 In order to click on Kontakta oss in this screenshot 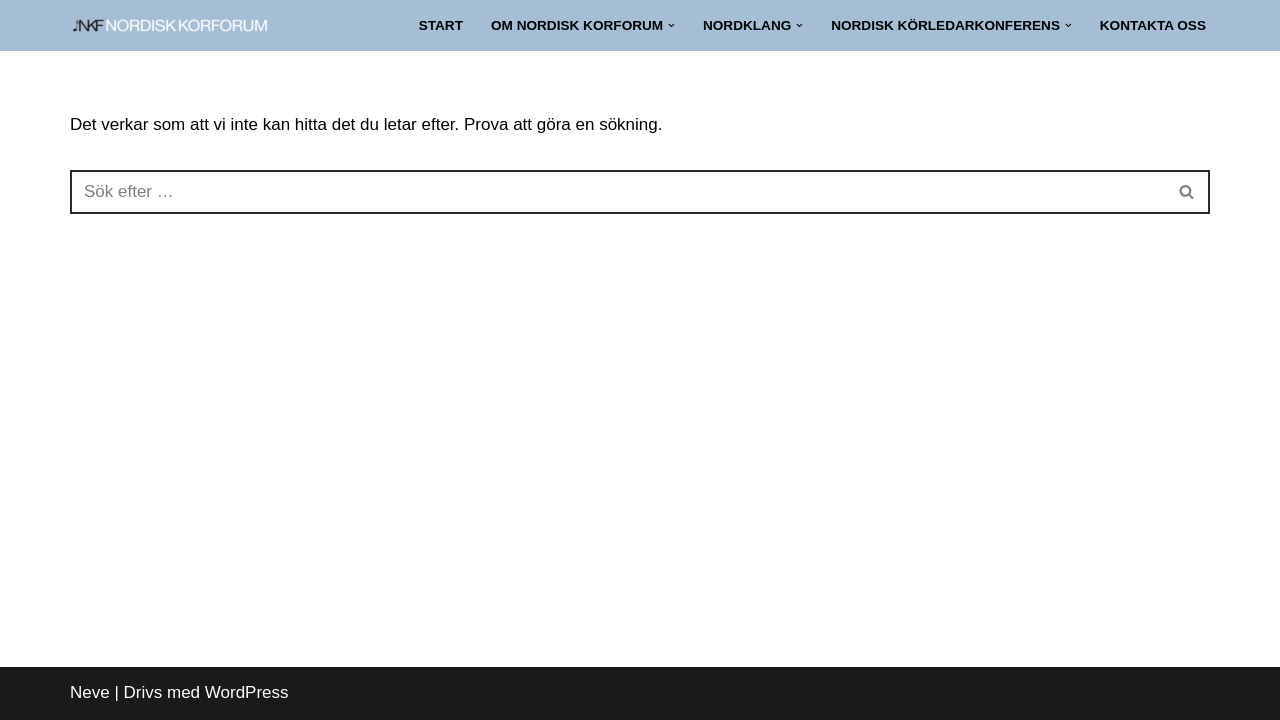, I will do `click(1153, 25)`.